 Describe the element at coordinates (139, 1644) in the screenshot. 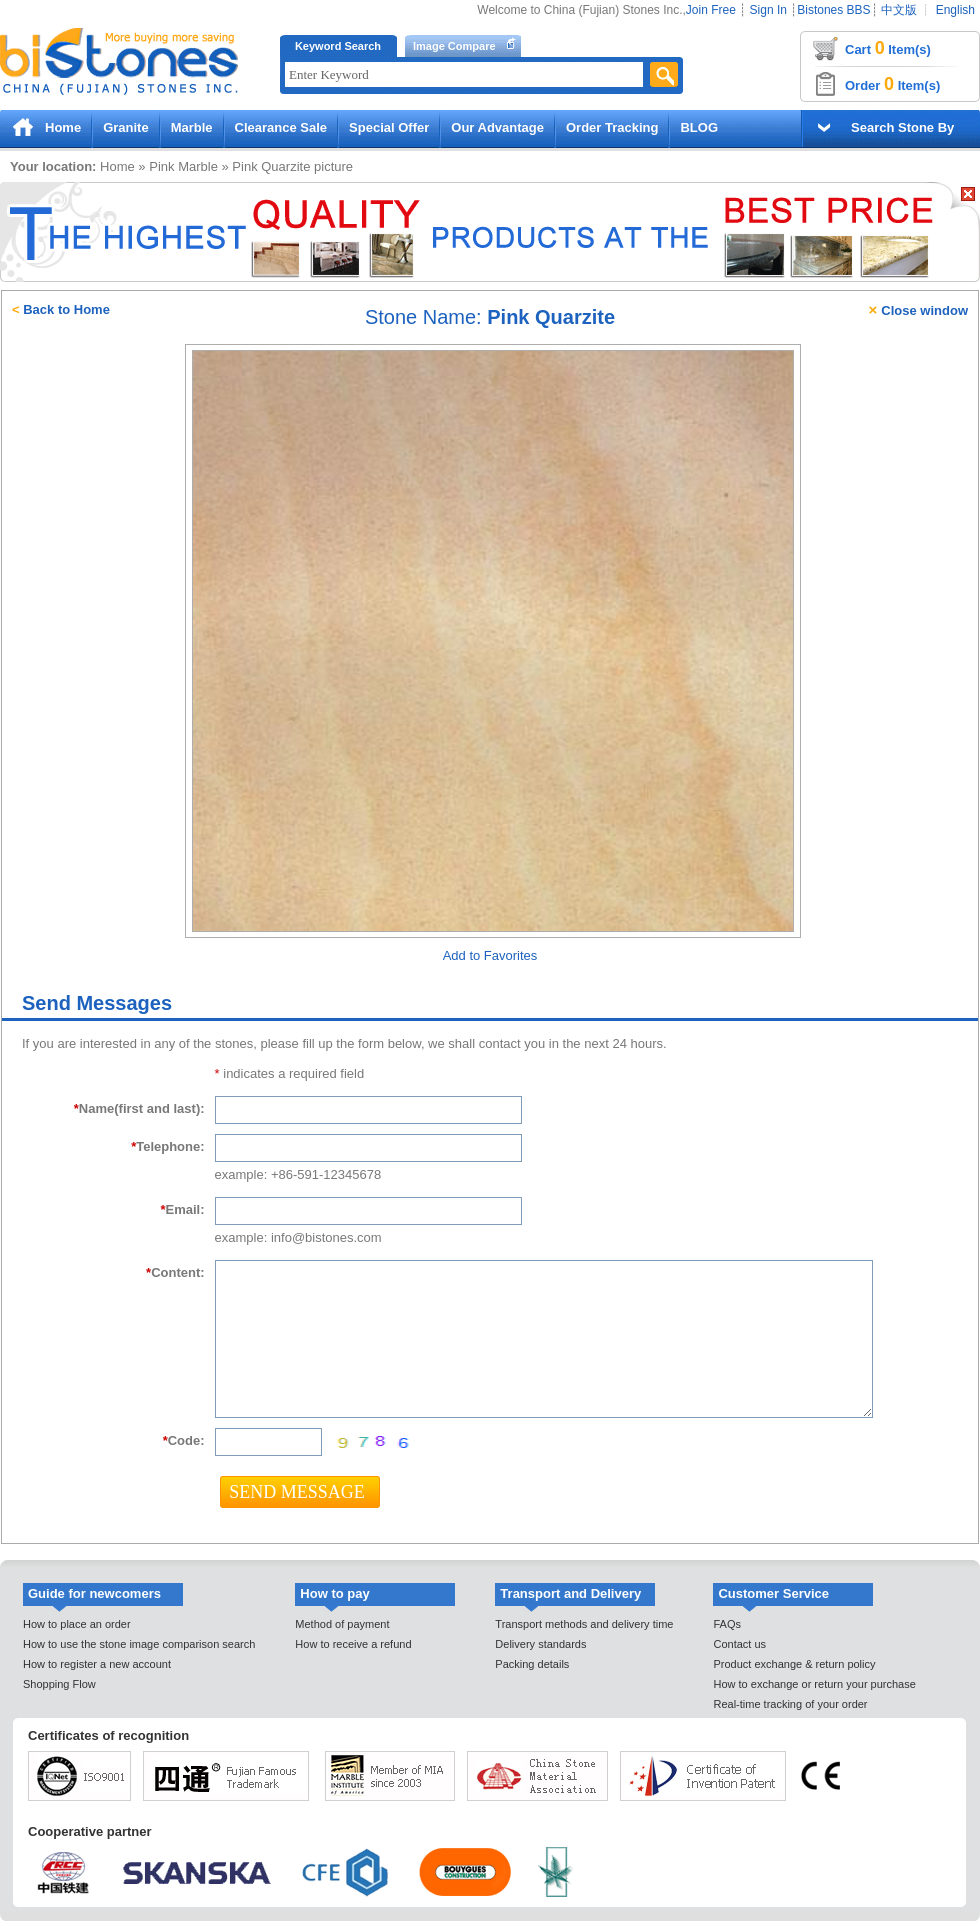

I see `How to use the stone image comparison search` at that location.